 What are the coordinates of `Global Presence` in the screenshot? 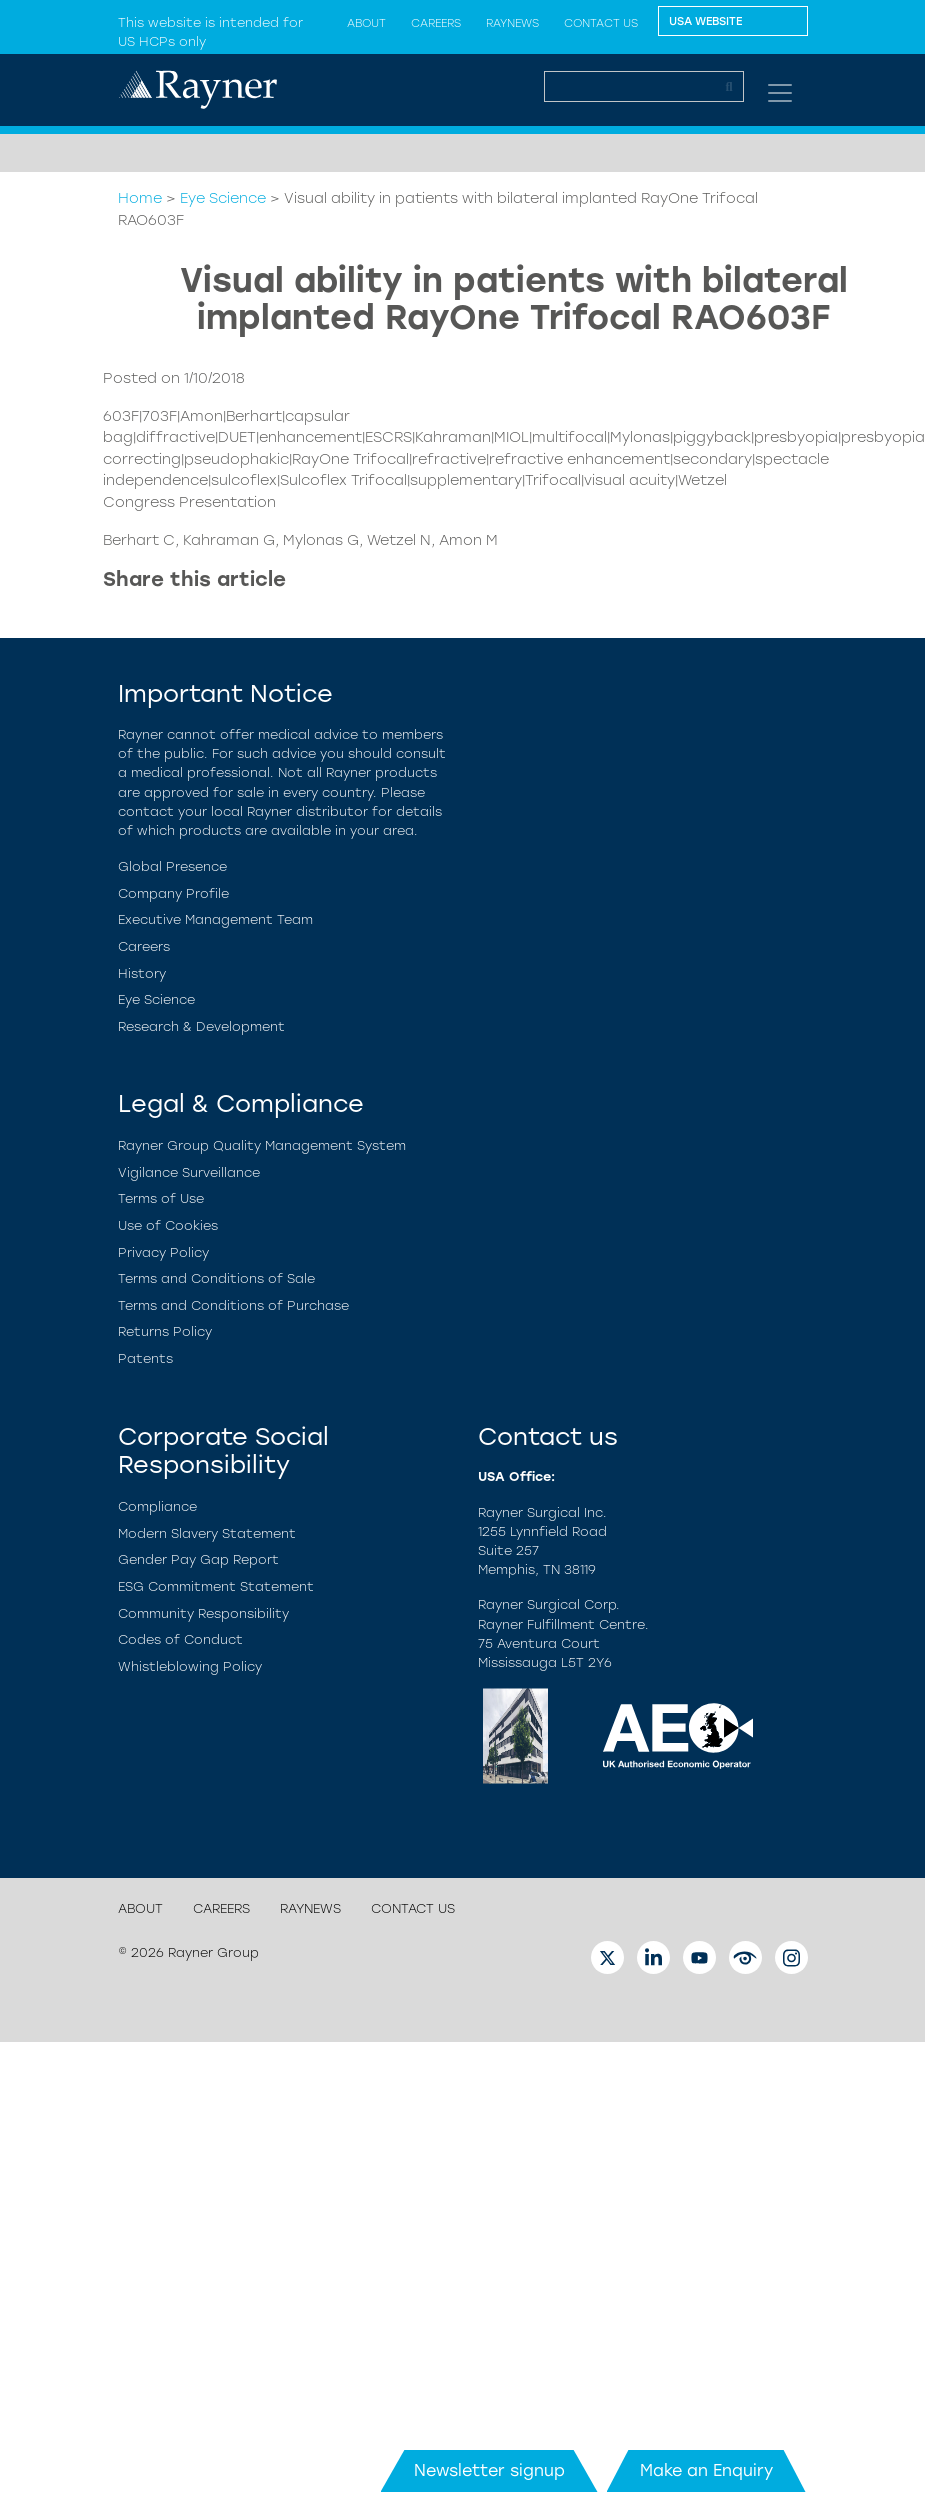 It's located at (172, 866).